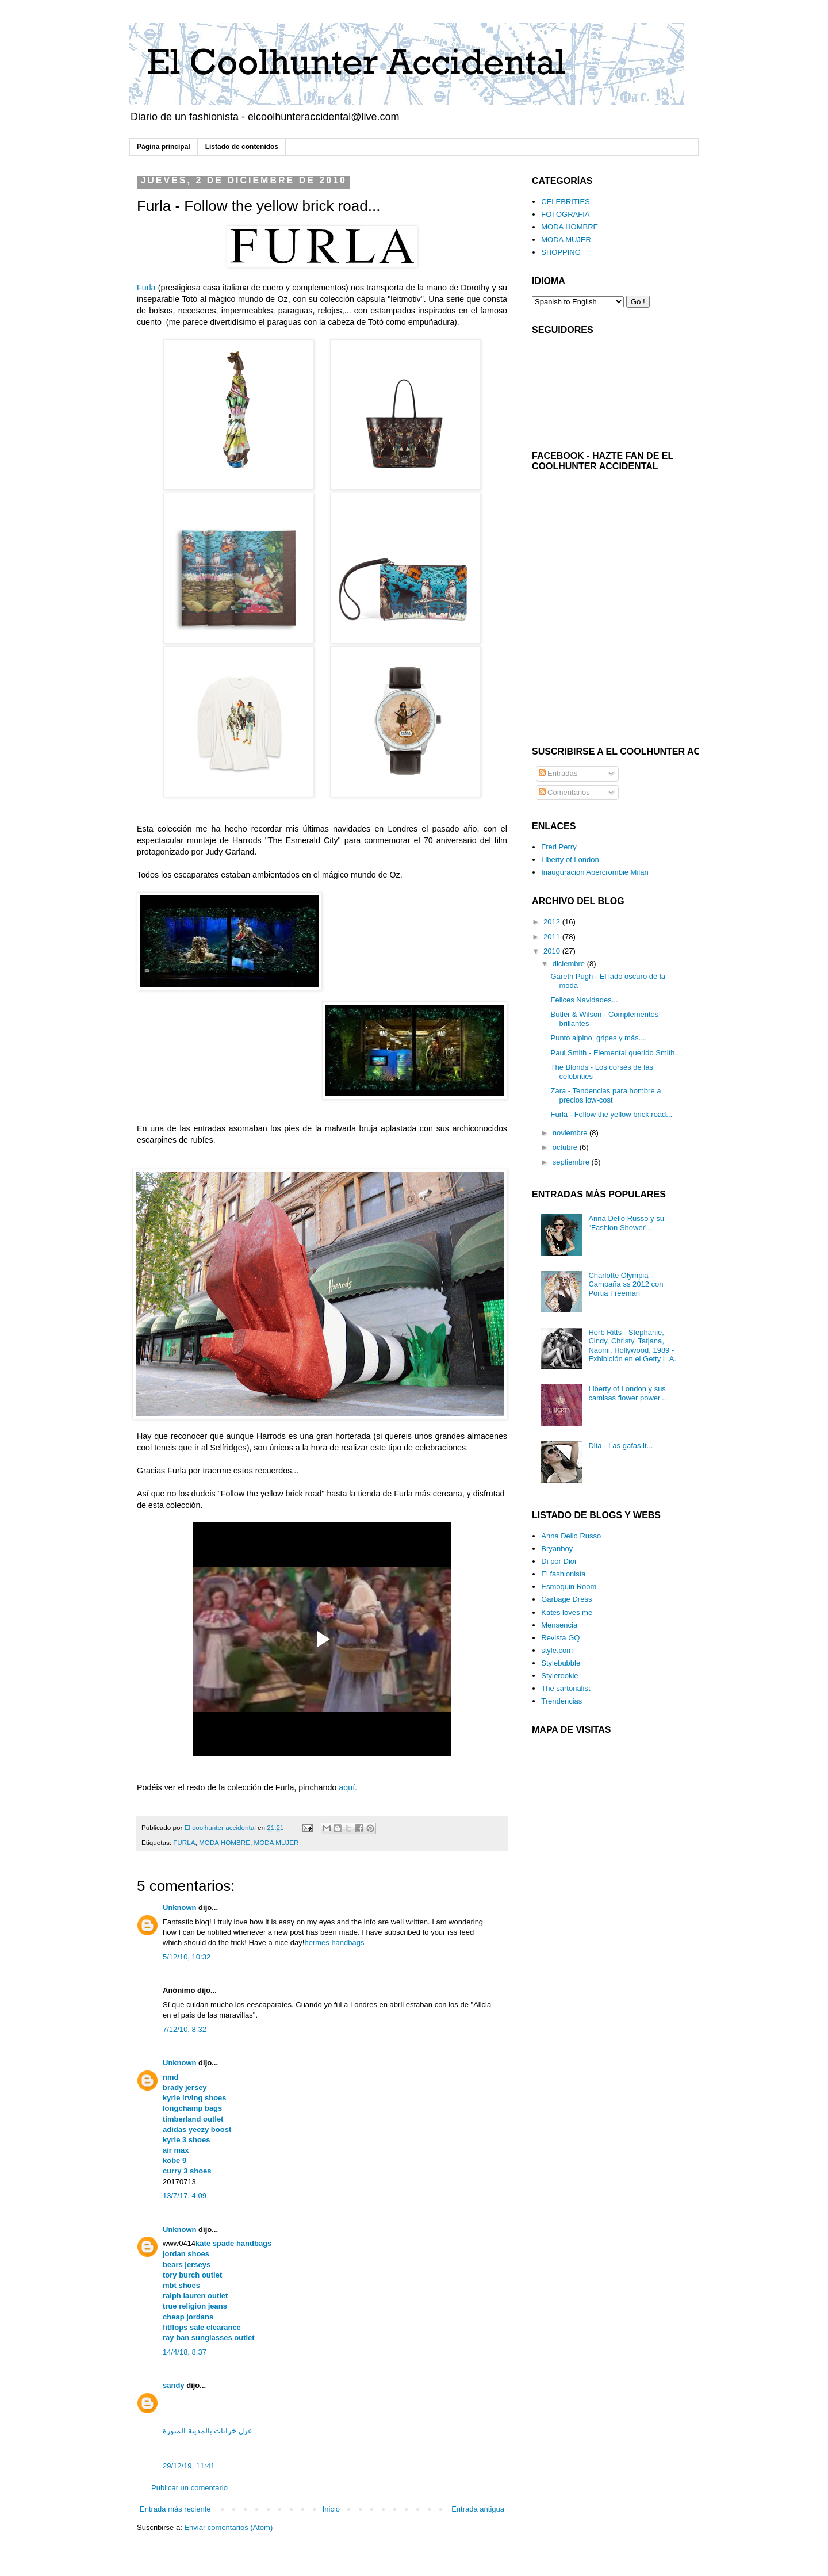  What do you see at coordinates (559, 1625) in the screenshot?
I see `Mensencia` at bounding box center [559, 1625].